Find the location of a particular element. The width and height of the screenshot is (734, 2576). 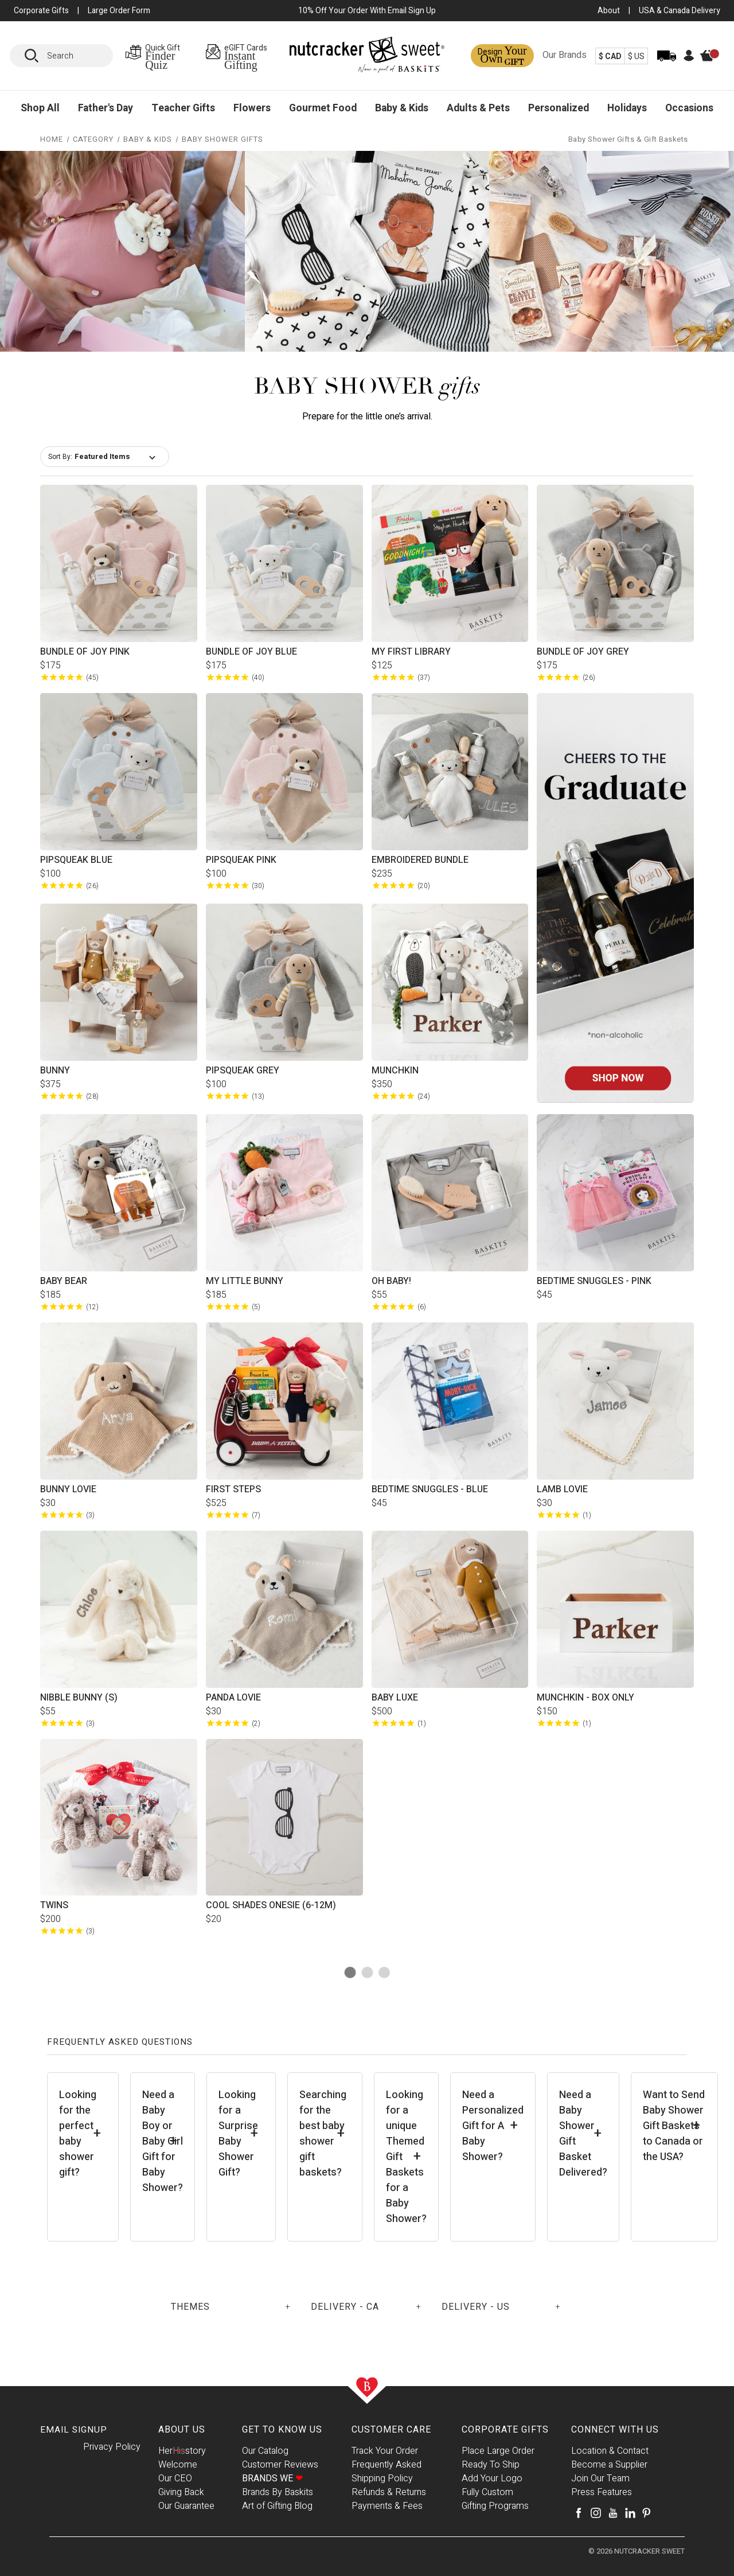

USA & Canada Delivery [USA & Canada Delivery Page] is located at coordinates (679, 11).